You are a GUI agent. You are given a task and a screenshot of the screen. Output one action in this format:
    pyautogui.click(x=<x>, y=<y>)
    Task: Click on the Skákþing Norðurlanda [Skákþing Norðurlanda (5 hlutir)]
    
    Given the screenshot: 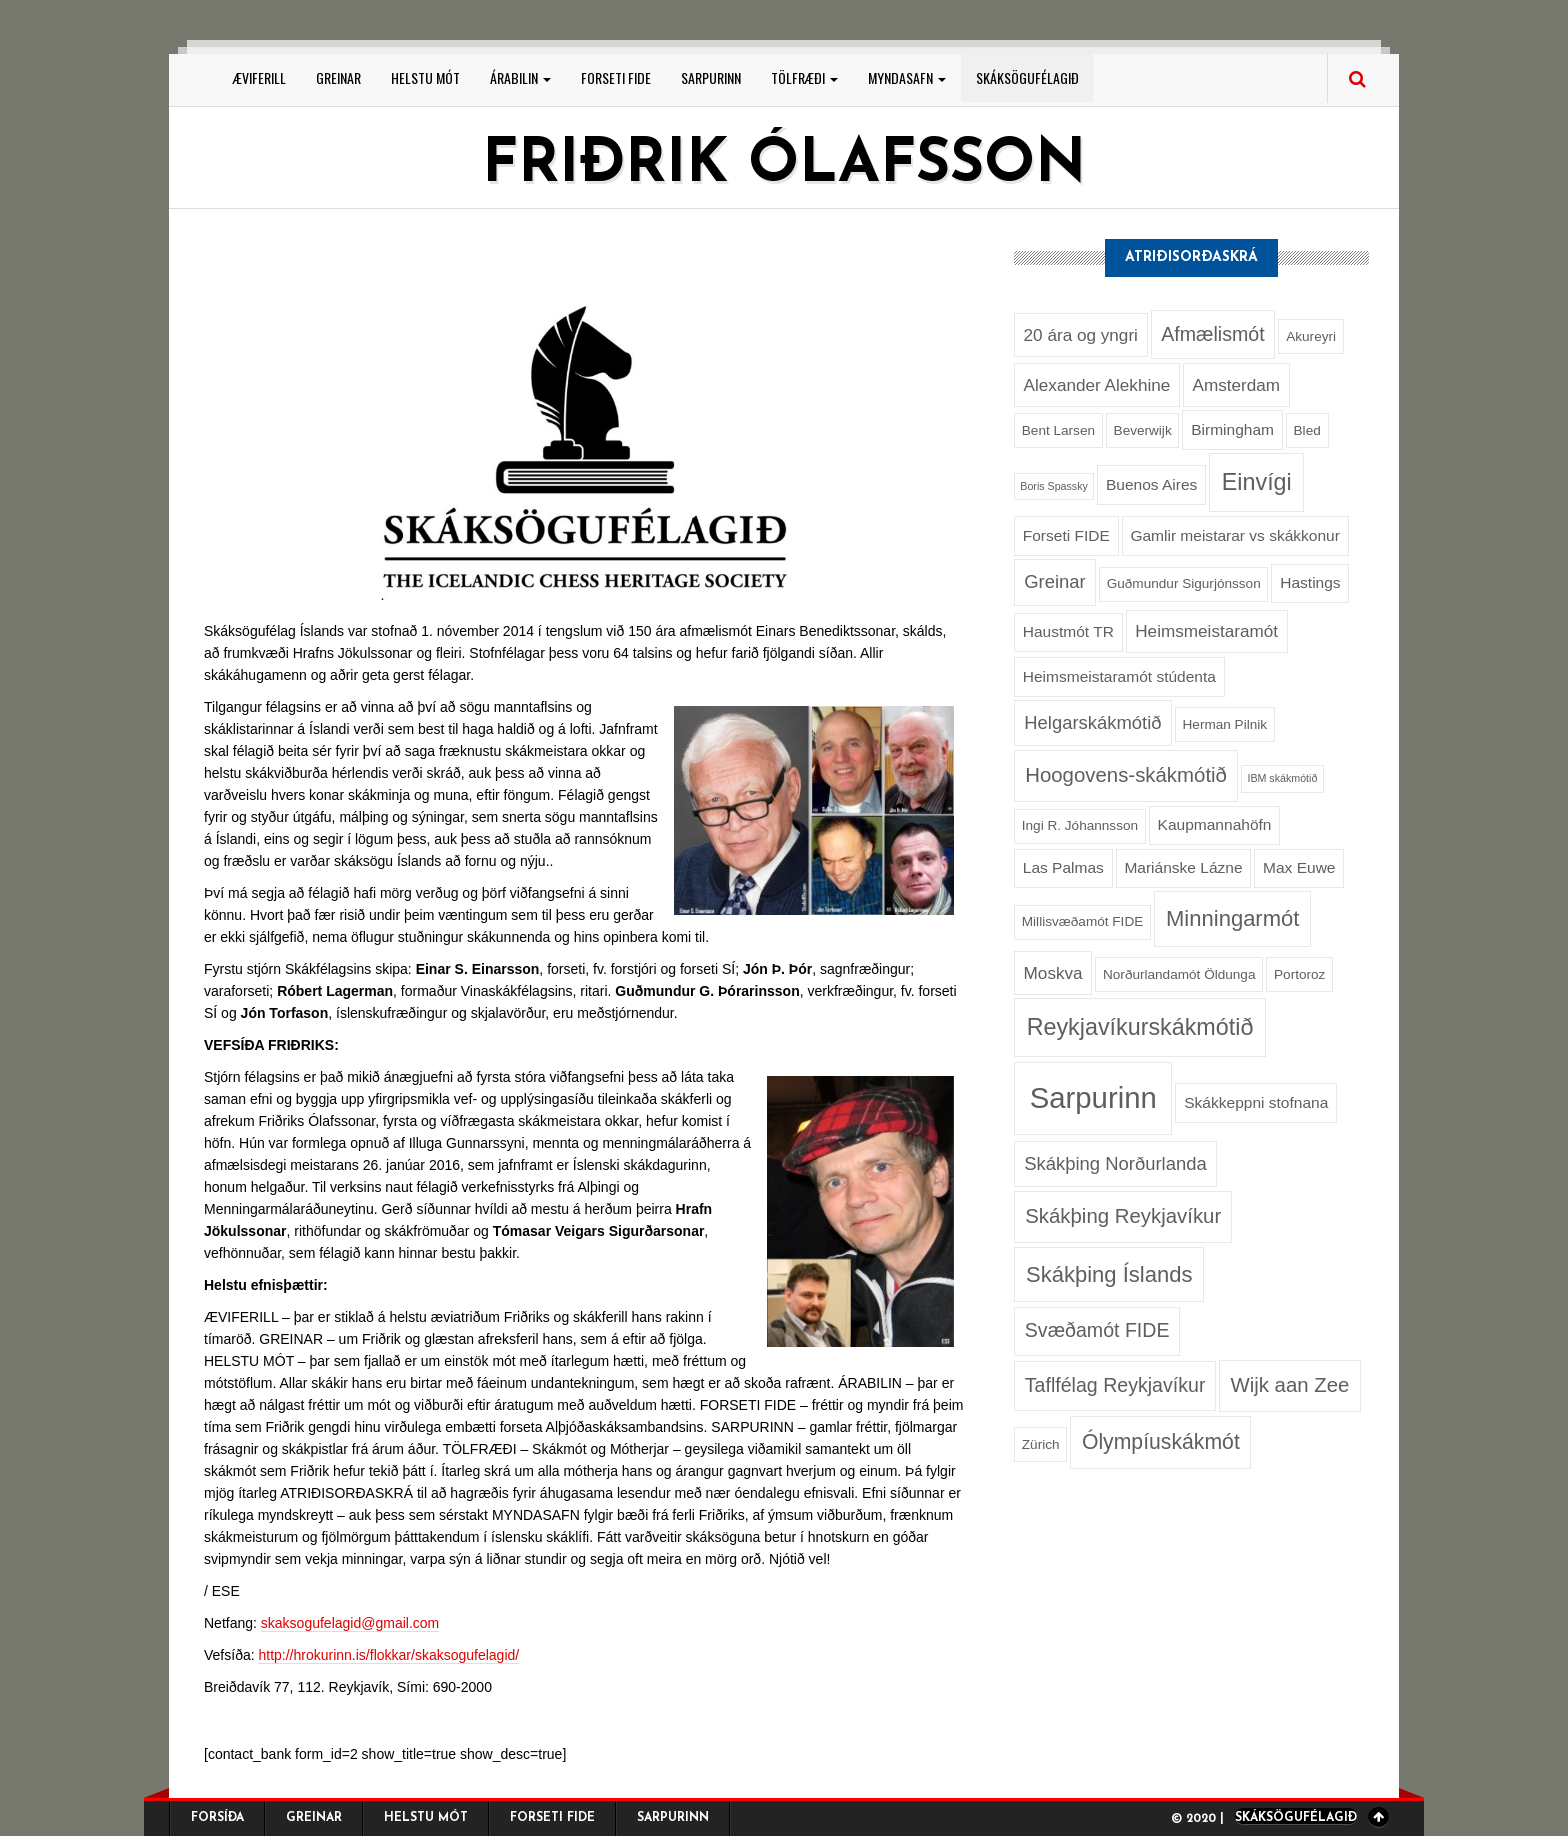 What is the action you would take?
    pyautogui.click(x=1115, y=1163)
    